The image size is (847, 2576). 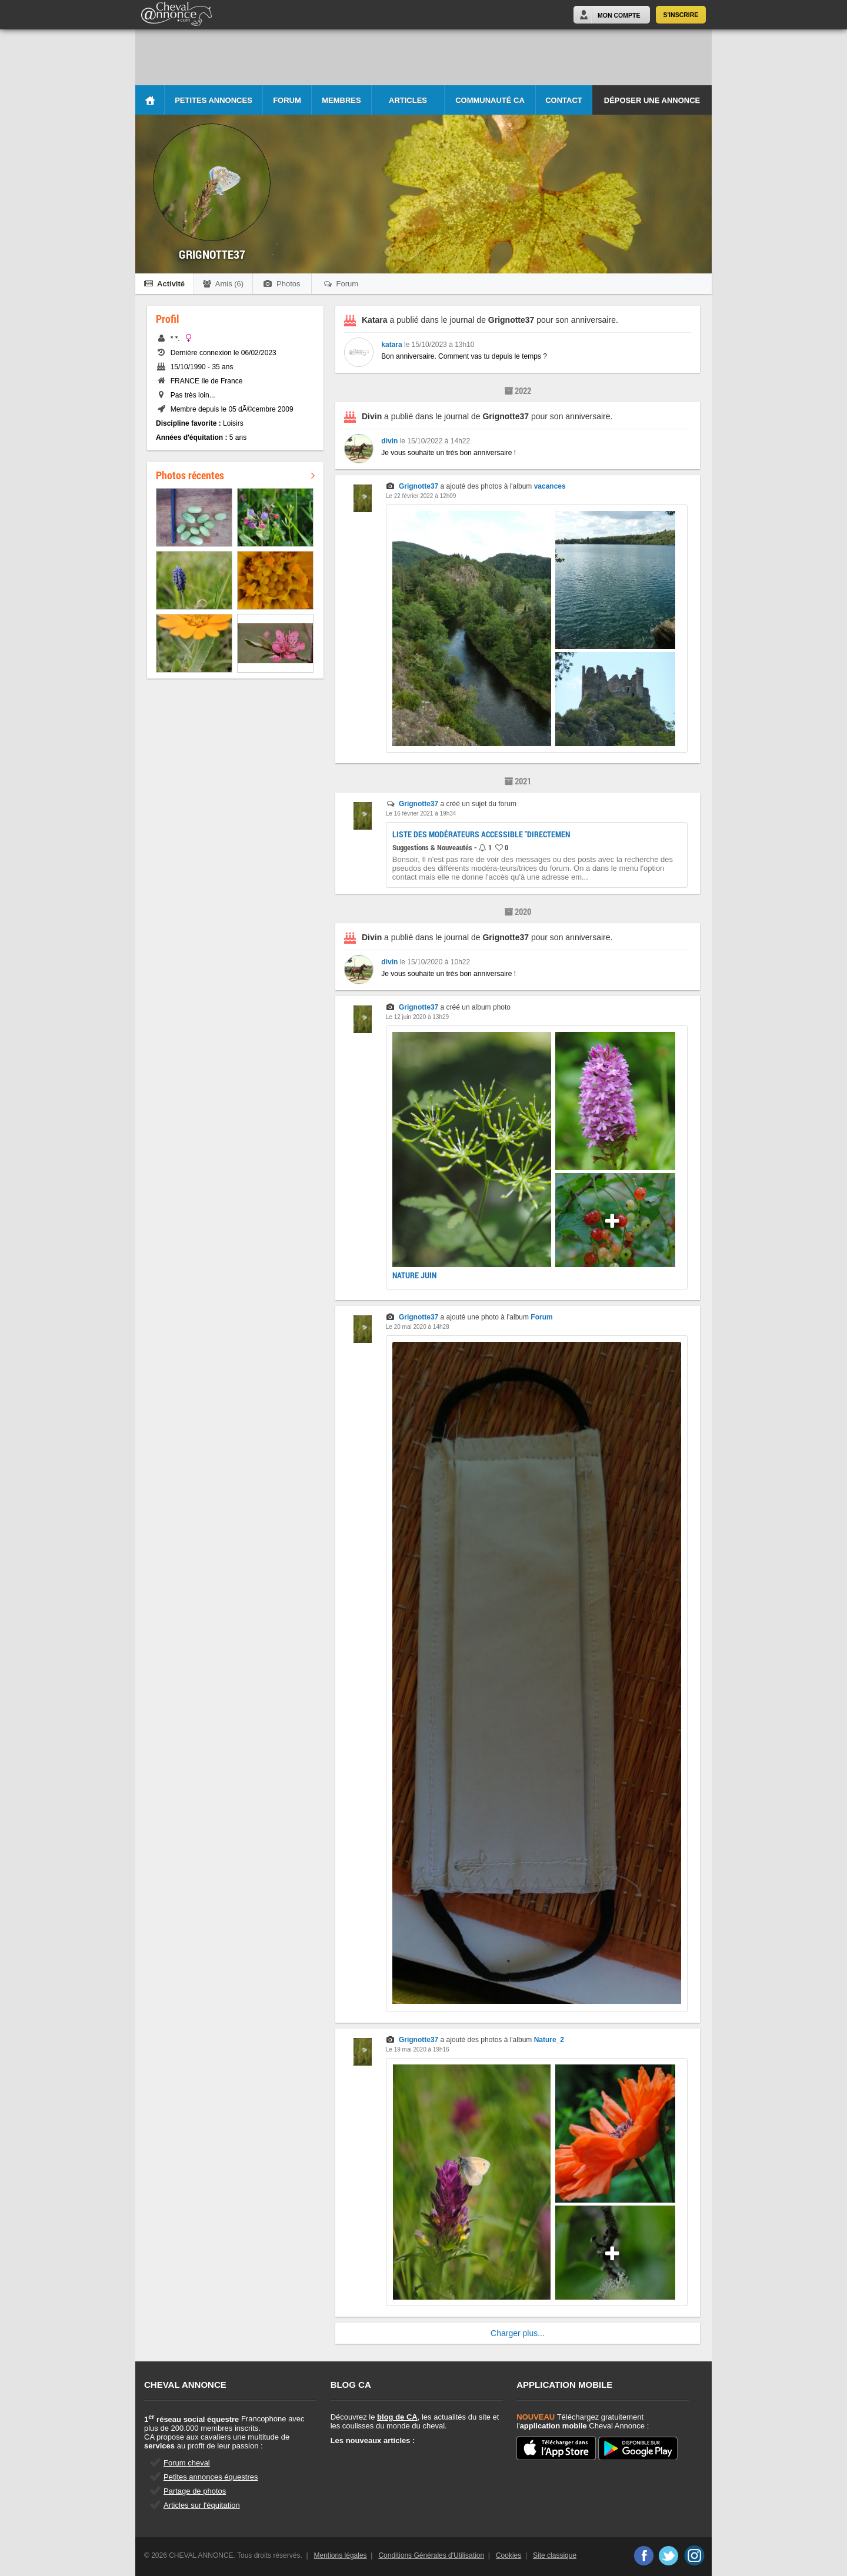 What do you see at coordinates (202, 2505) in the screenshot?
I see `Articles sur l'équitation` at bounding box center [202, 2505].